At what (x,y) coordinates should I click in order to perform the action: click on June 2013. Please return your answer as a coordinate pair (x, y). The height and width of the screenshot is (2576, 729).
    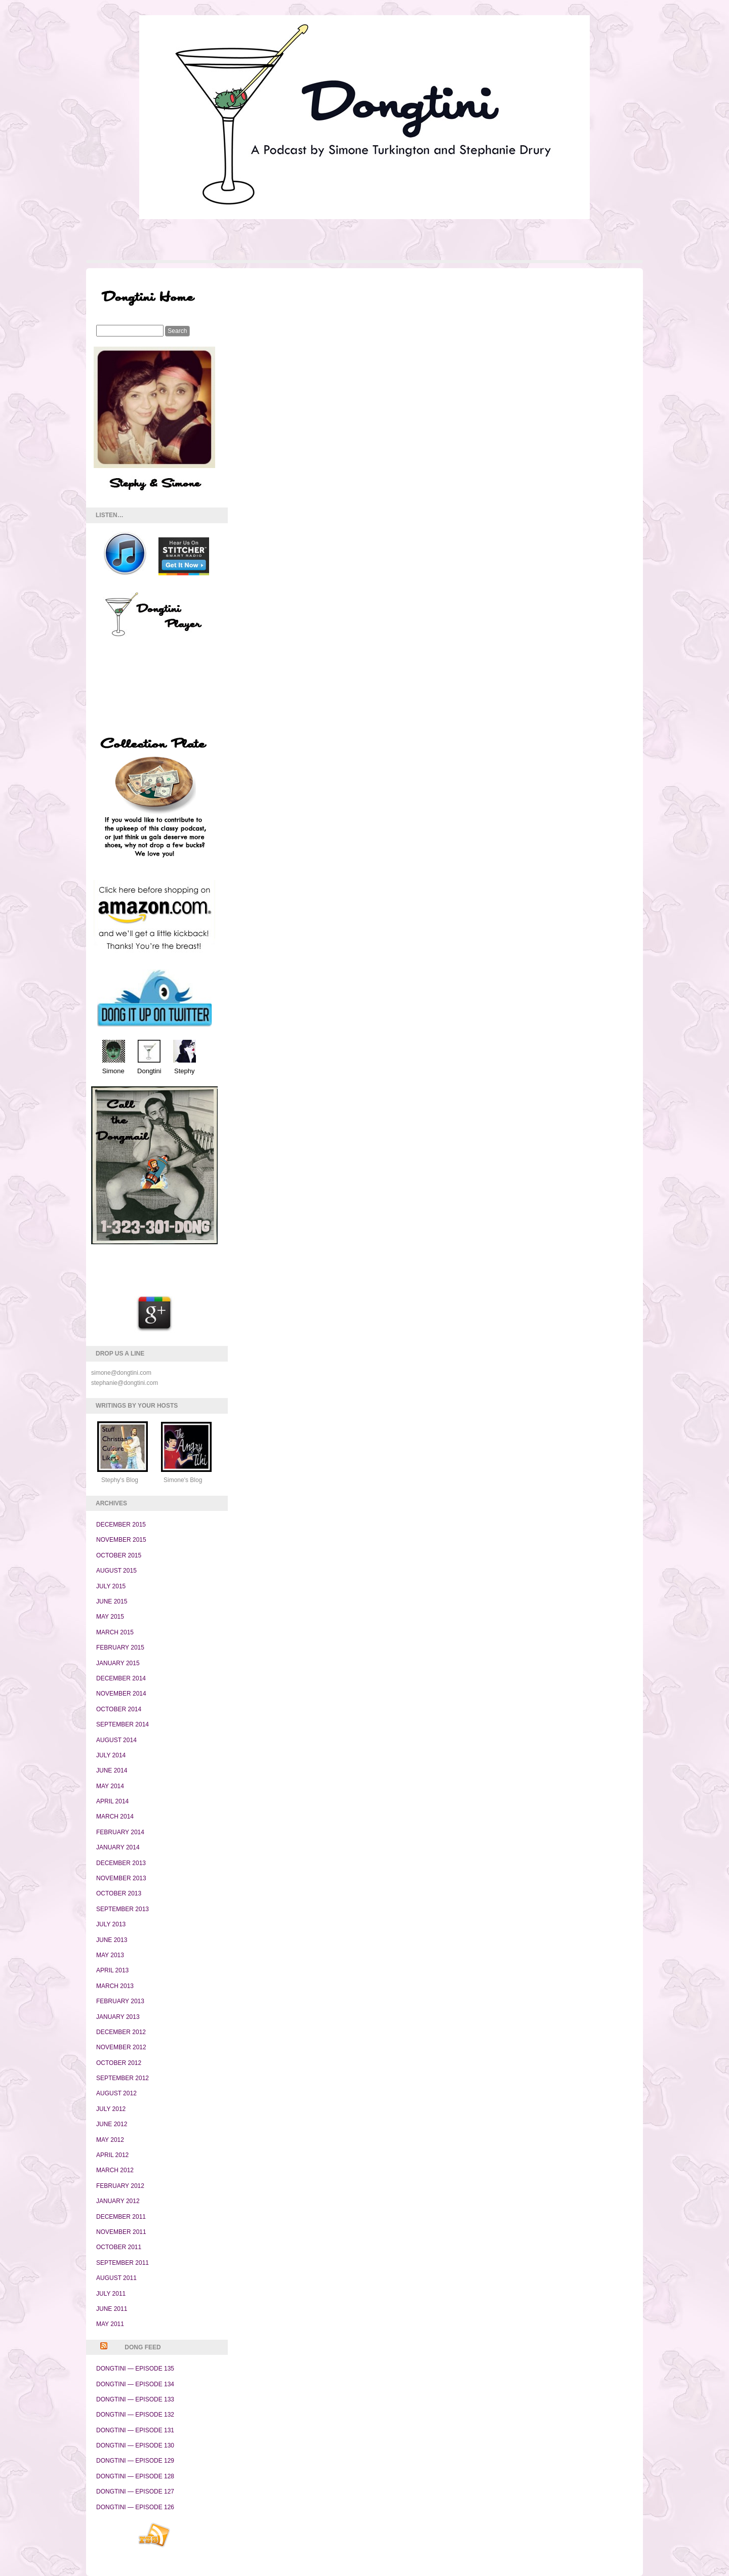
    Looking at the image, I should click on (111, 1940).